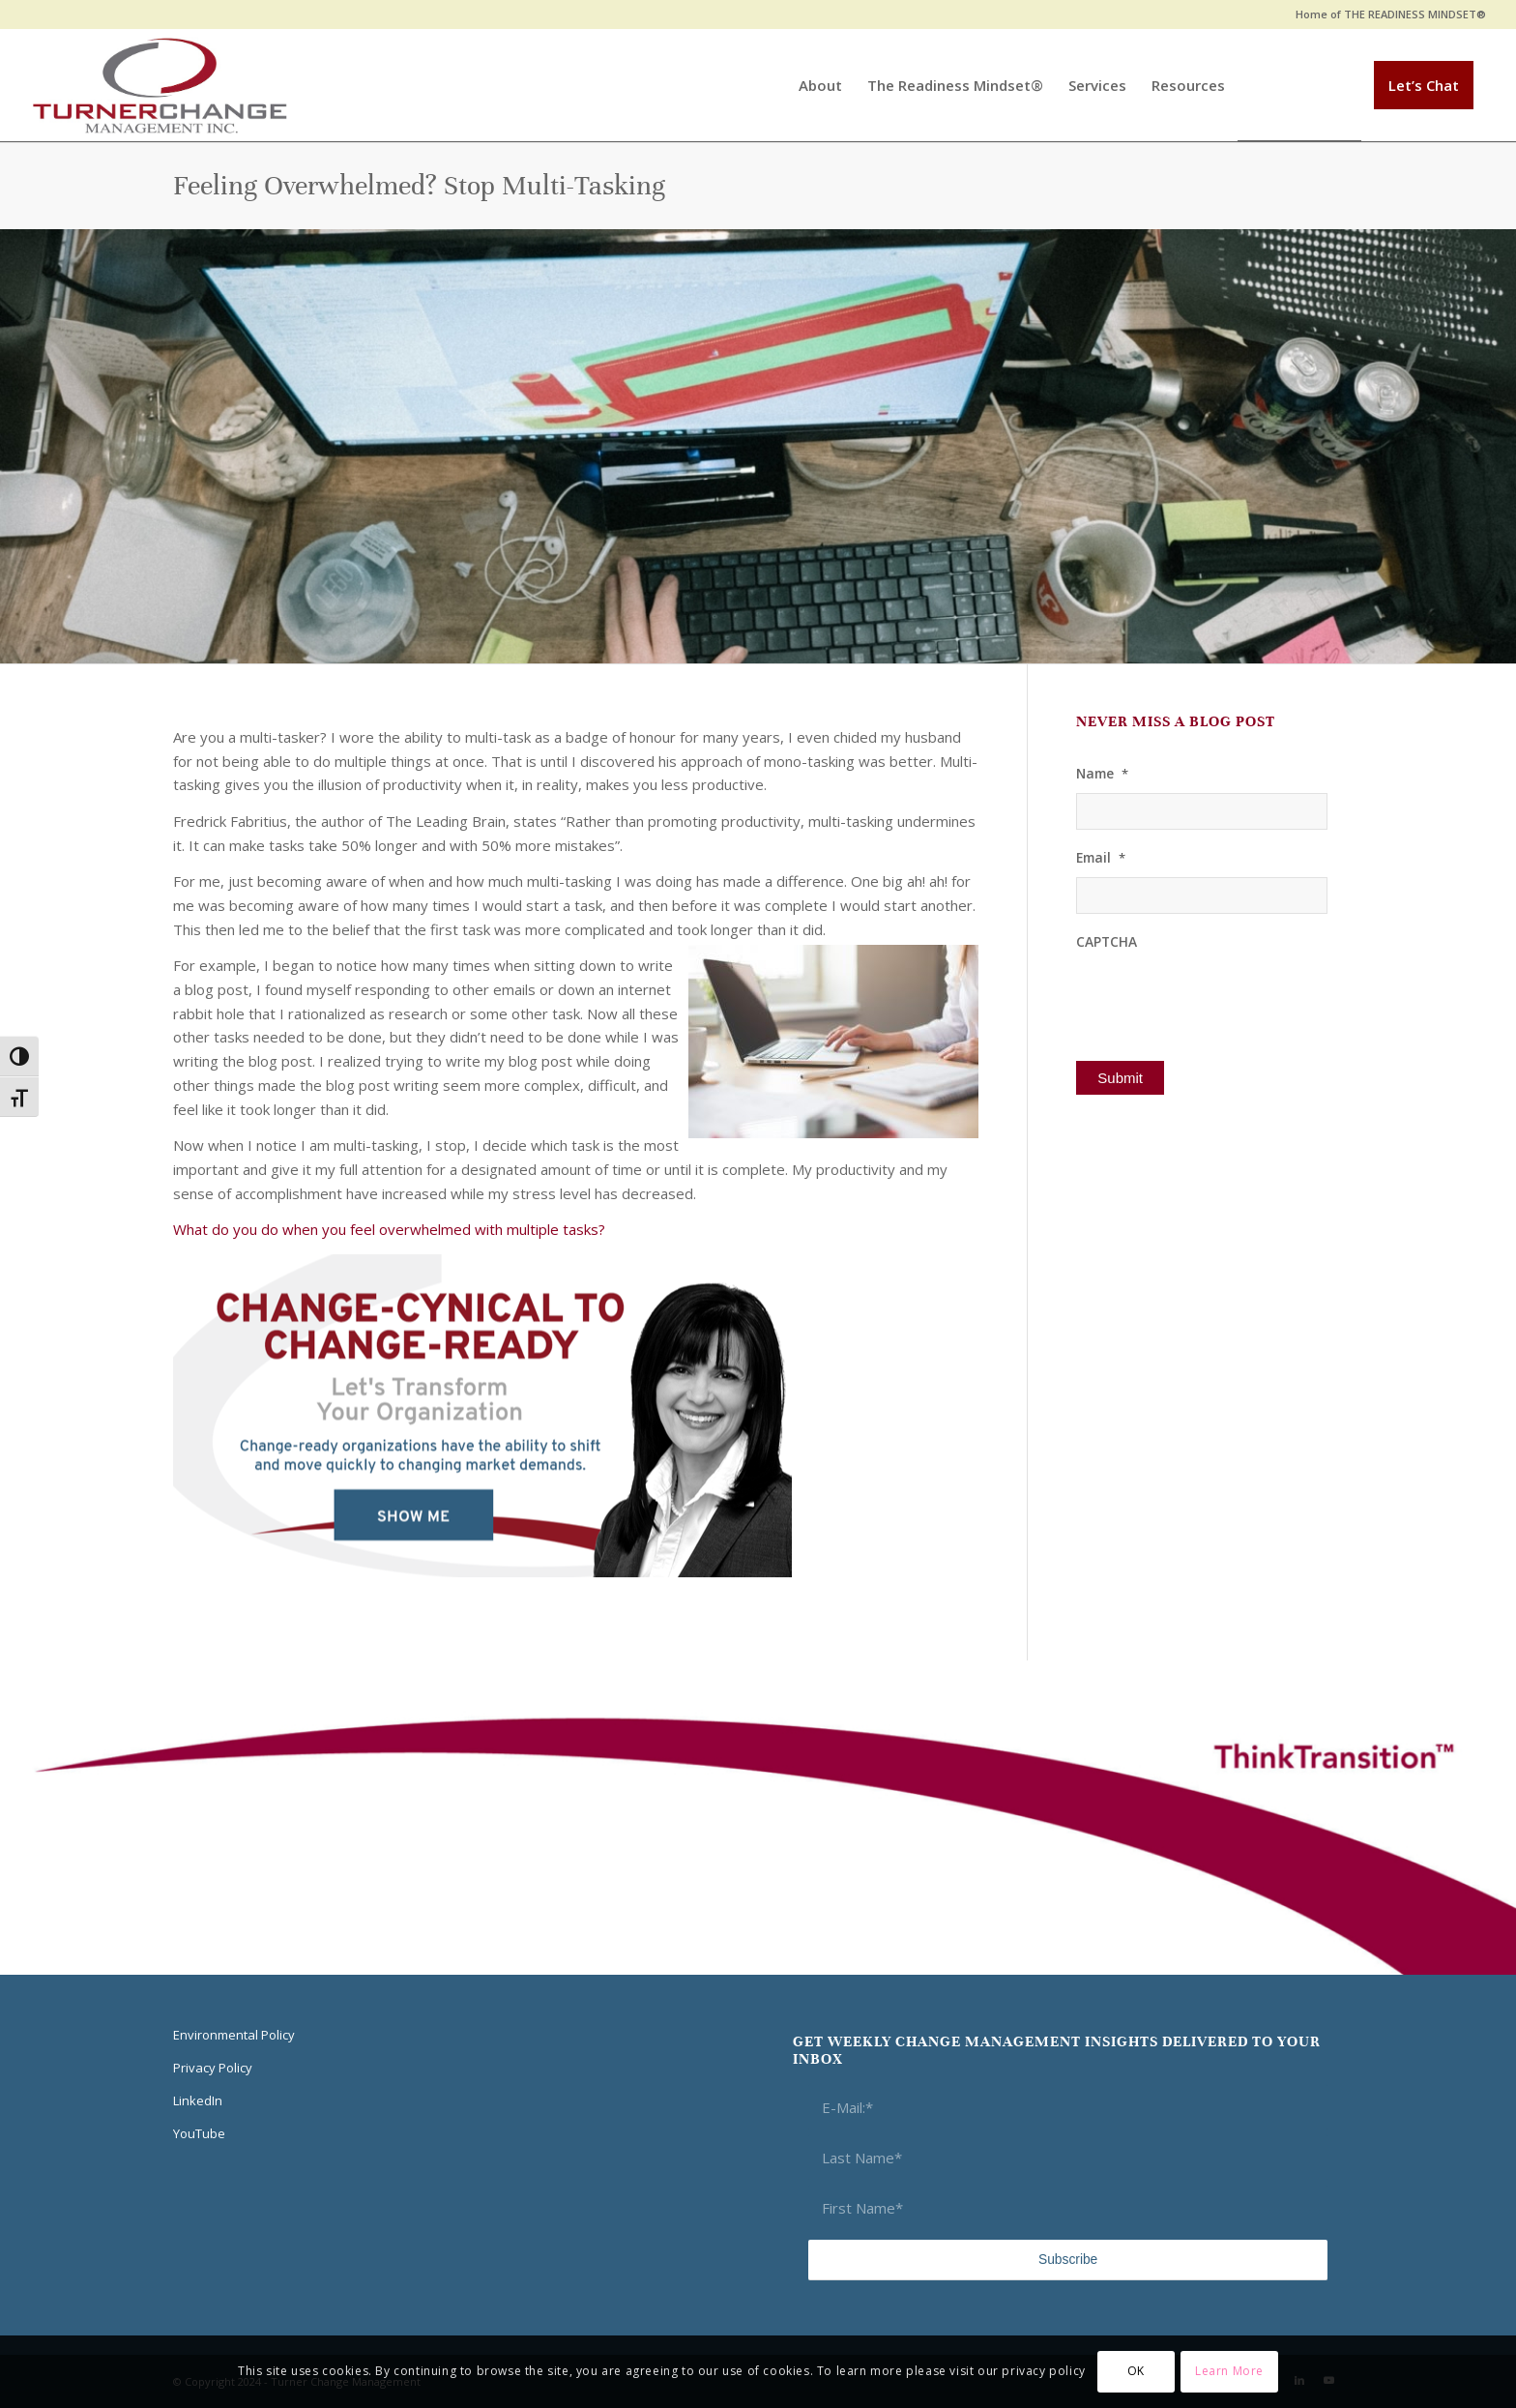  I want to click on Home of THE READINESS MINDSET®, so click(1391, 14).